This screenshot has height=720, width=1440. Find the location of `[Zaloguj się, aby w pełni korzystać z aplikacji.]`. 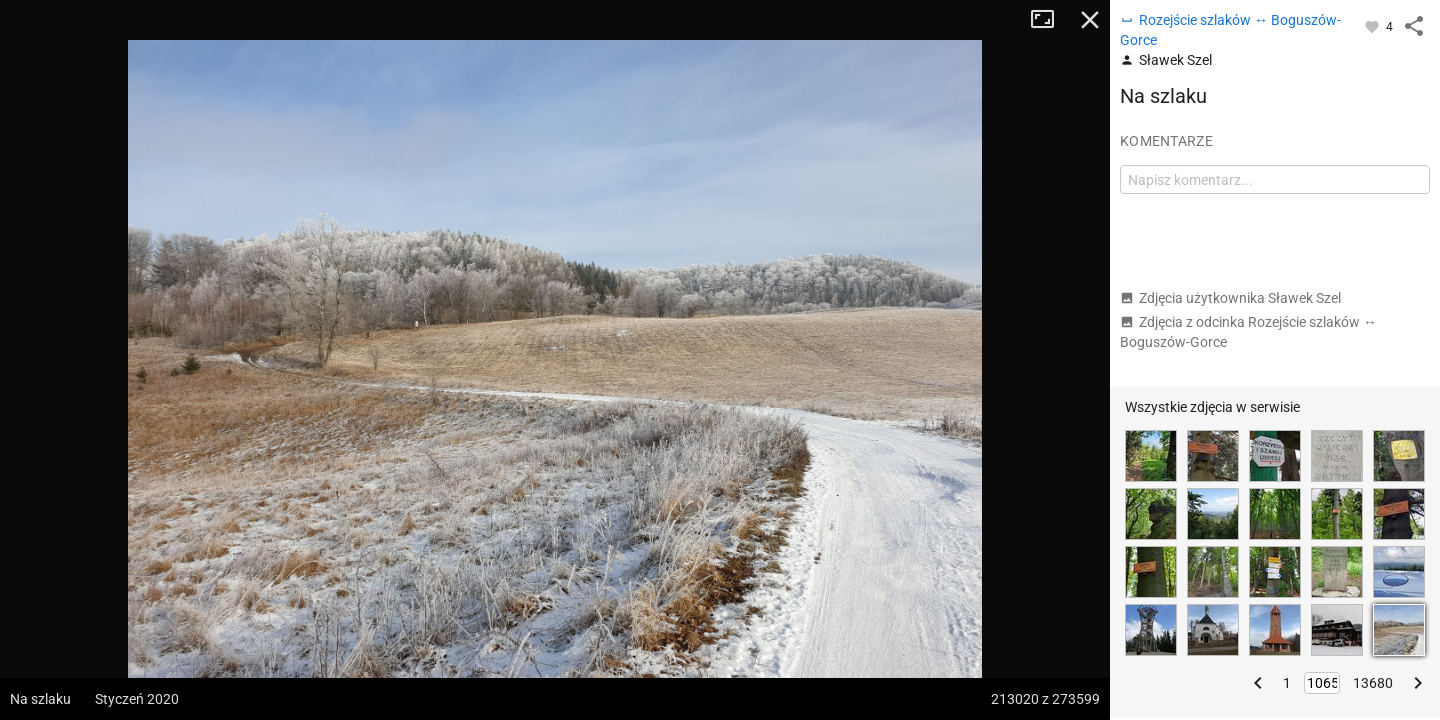

[Zaloguj się, aby w pełni korzystać z aplikacji.] is located at coordinates (1373, 26).